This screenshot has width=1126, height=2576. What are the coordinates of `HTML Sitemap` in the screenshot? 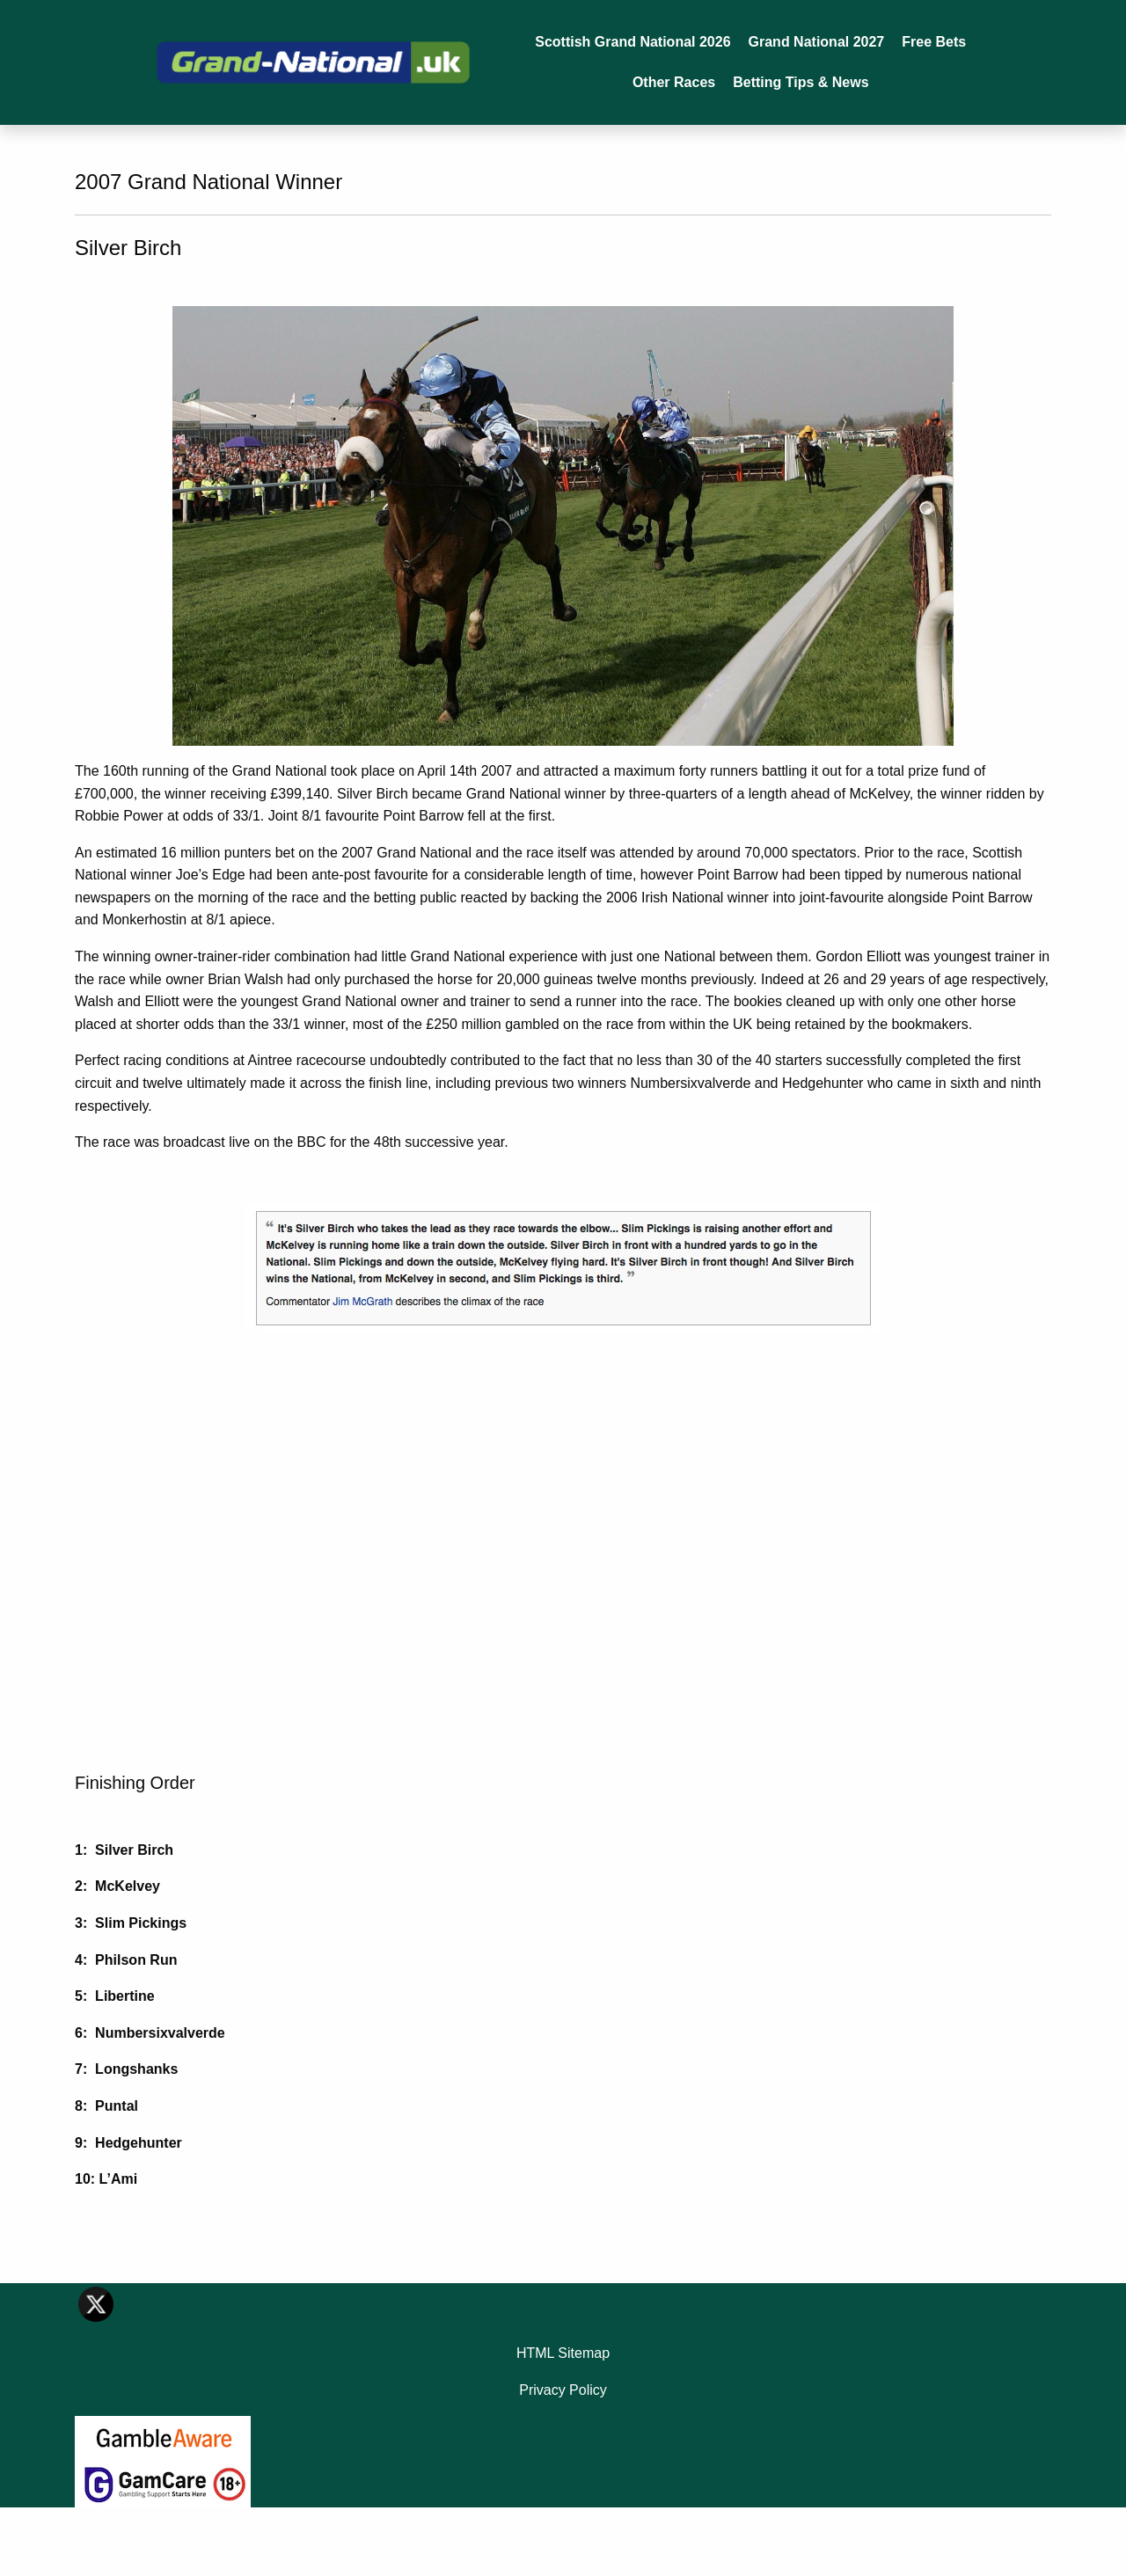 It's located at (563, 2353).